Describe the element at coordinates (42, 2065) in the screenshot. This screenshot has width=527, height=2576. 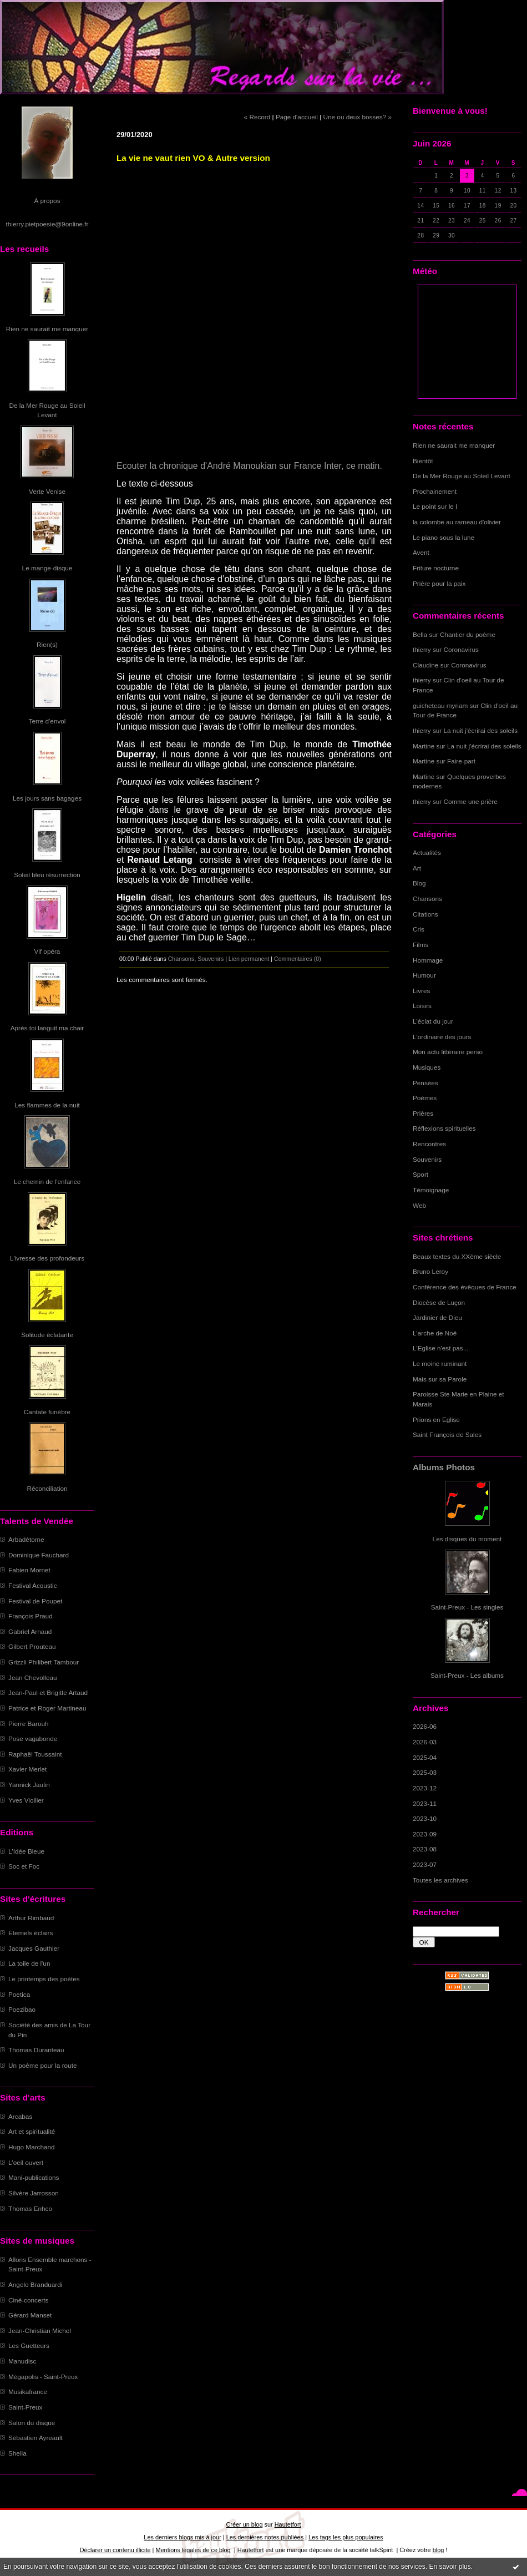
I see `Un poème pour la route` at that location.